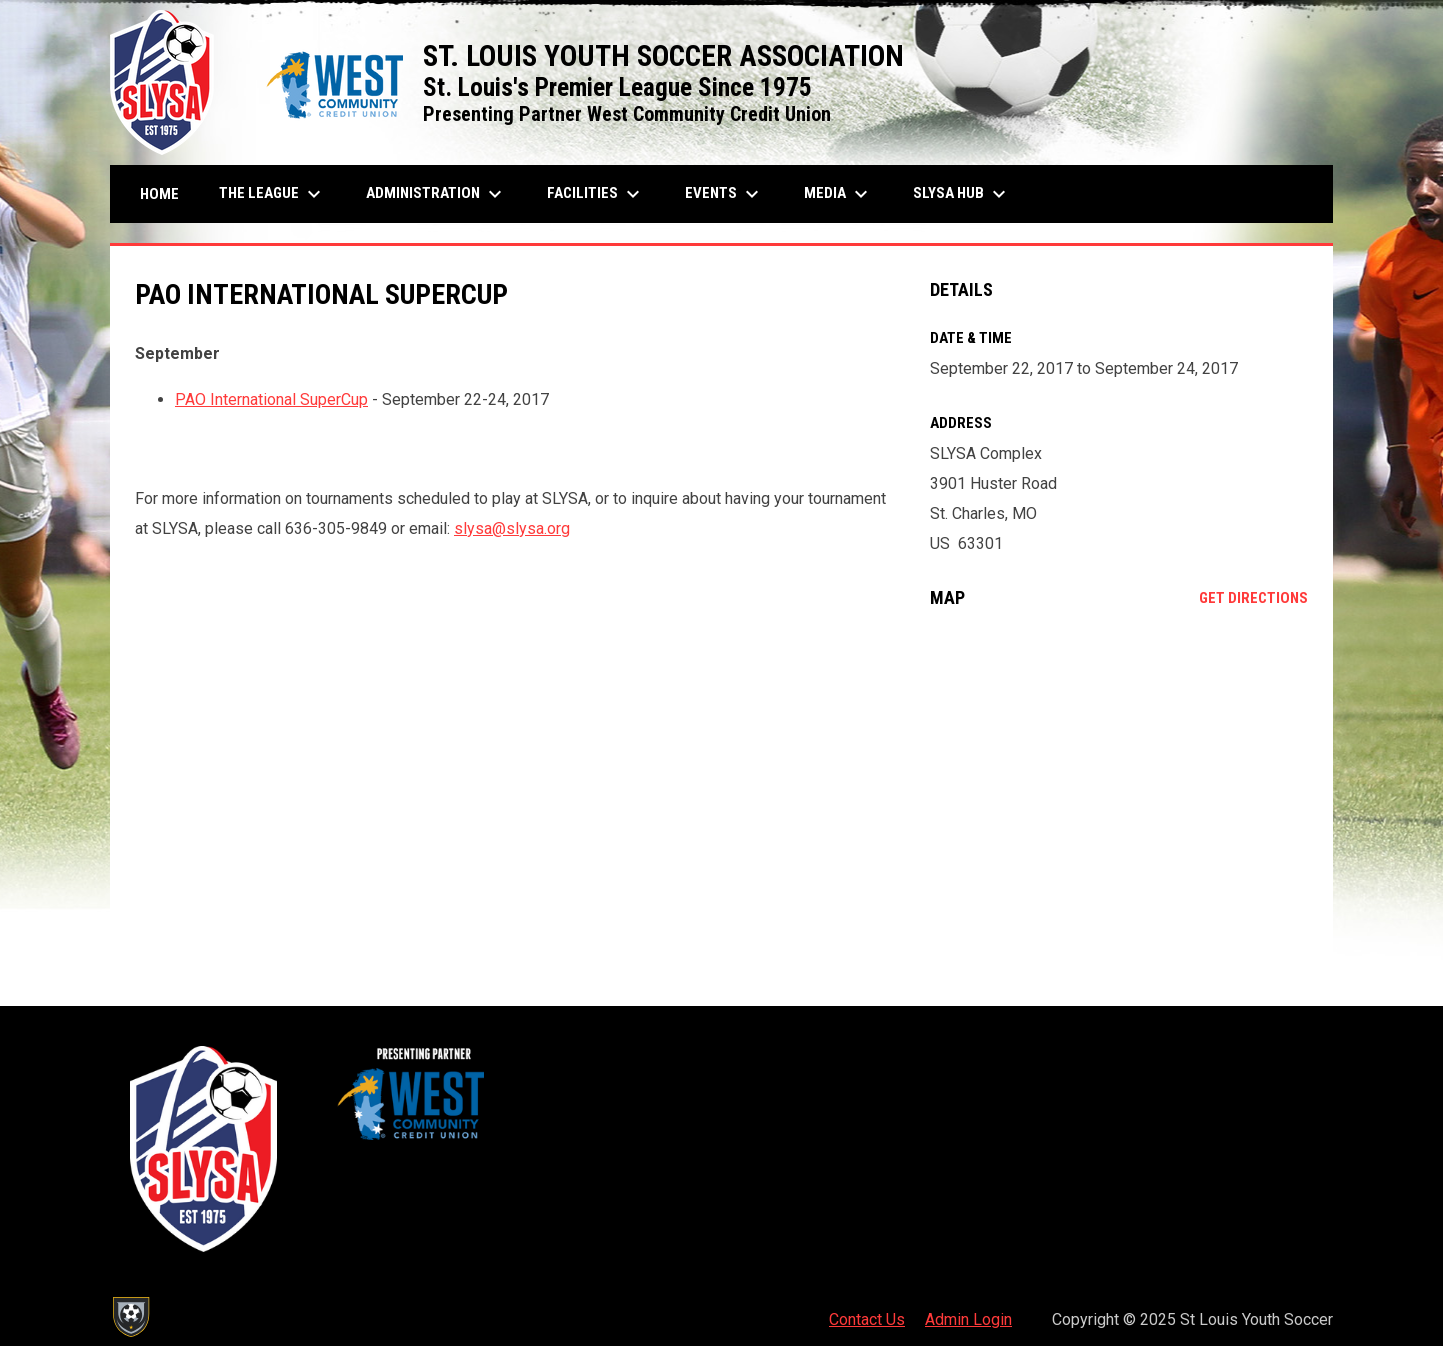  I want to click on Admin Login [menuitem], so click(968, 1319).